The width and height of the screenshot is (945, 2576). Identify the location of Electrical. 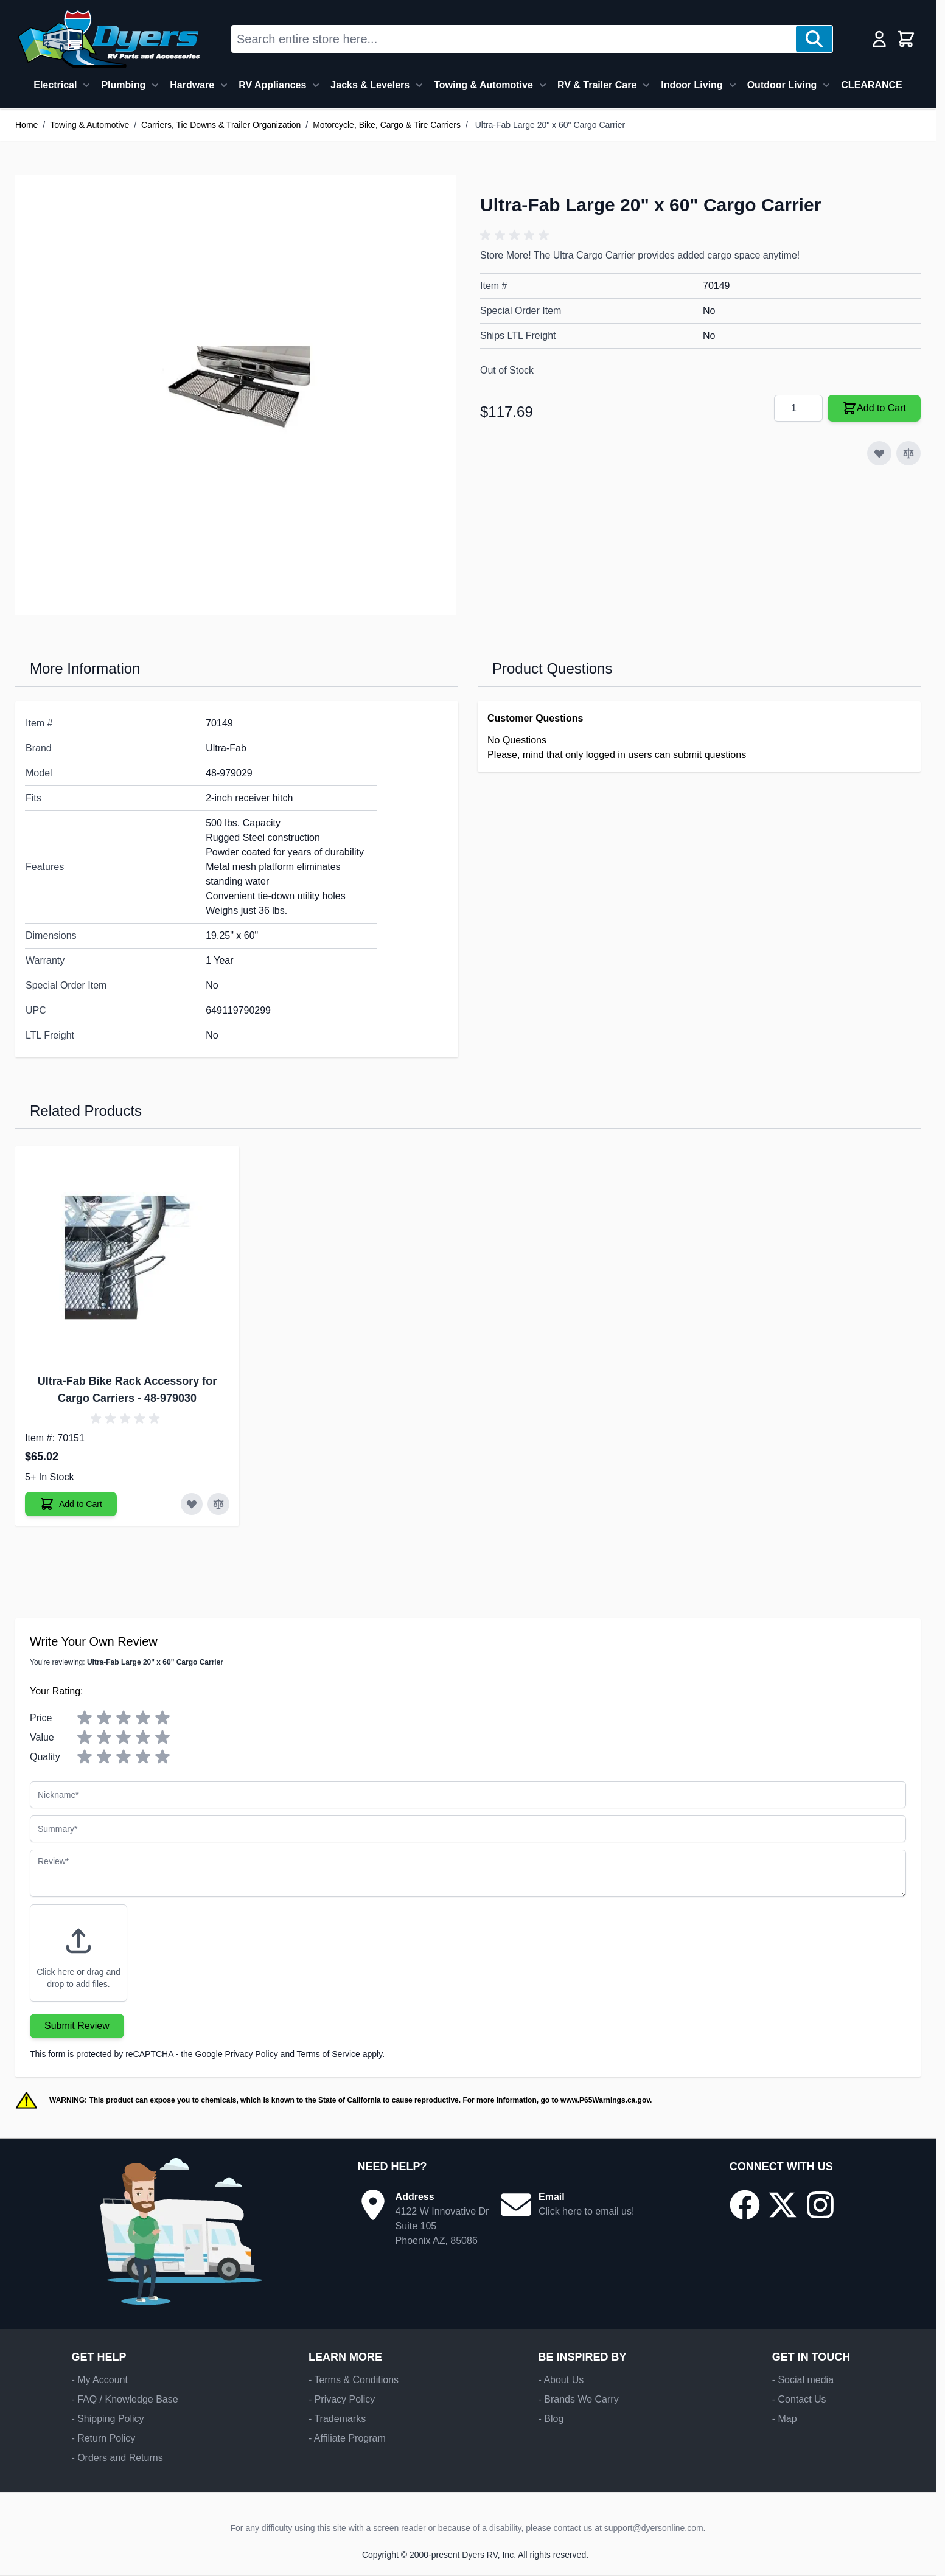
(55, 85).